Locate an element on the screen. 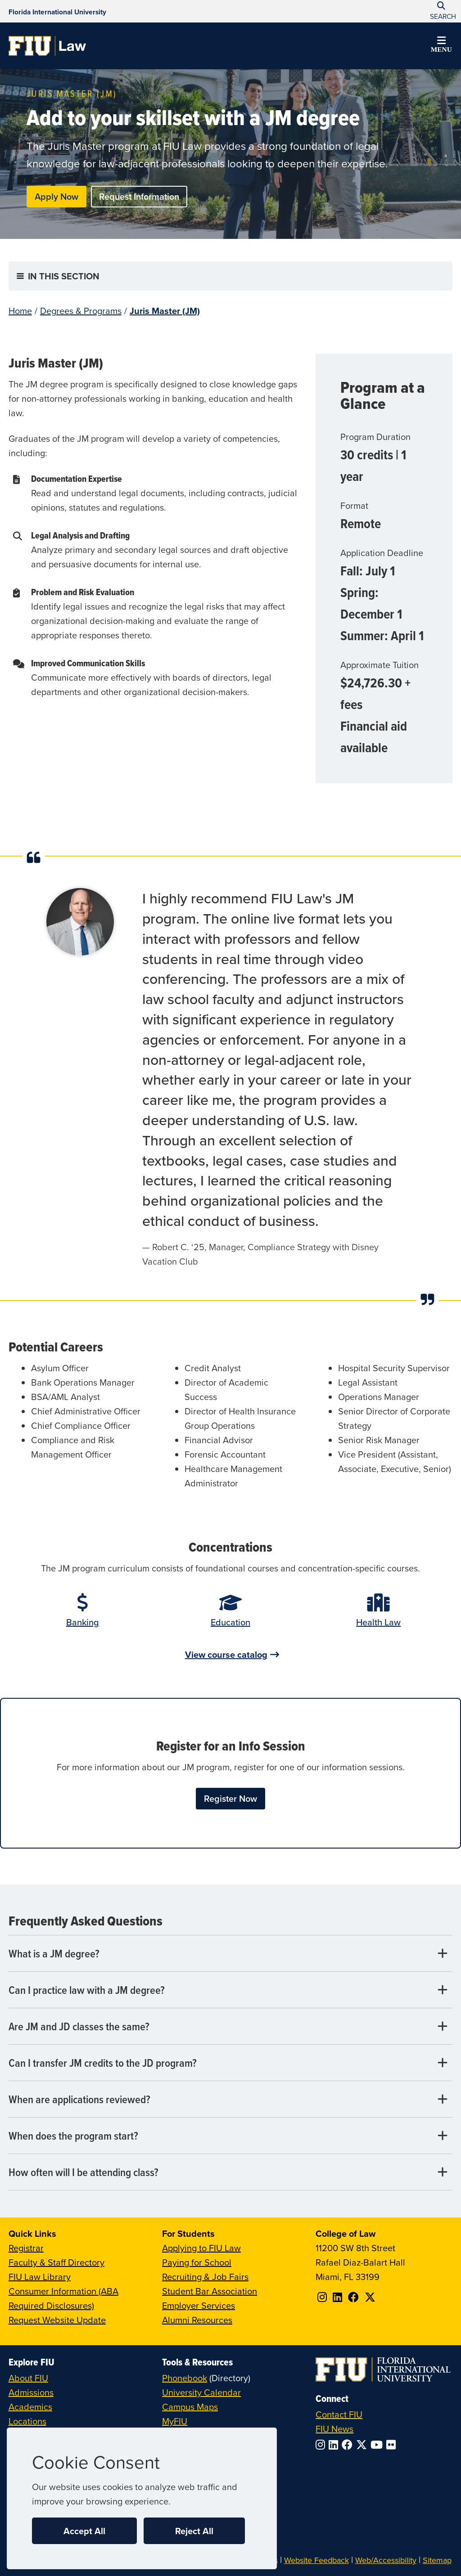 Image resolution: width=461 pixels, height=2576 pixels. View course catalog is located at coordinates (226, 1654).